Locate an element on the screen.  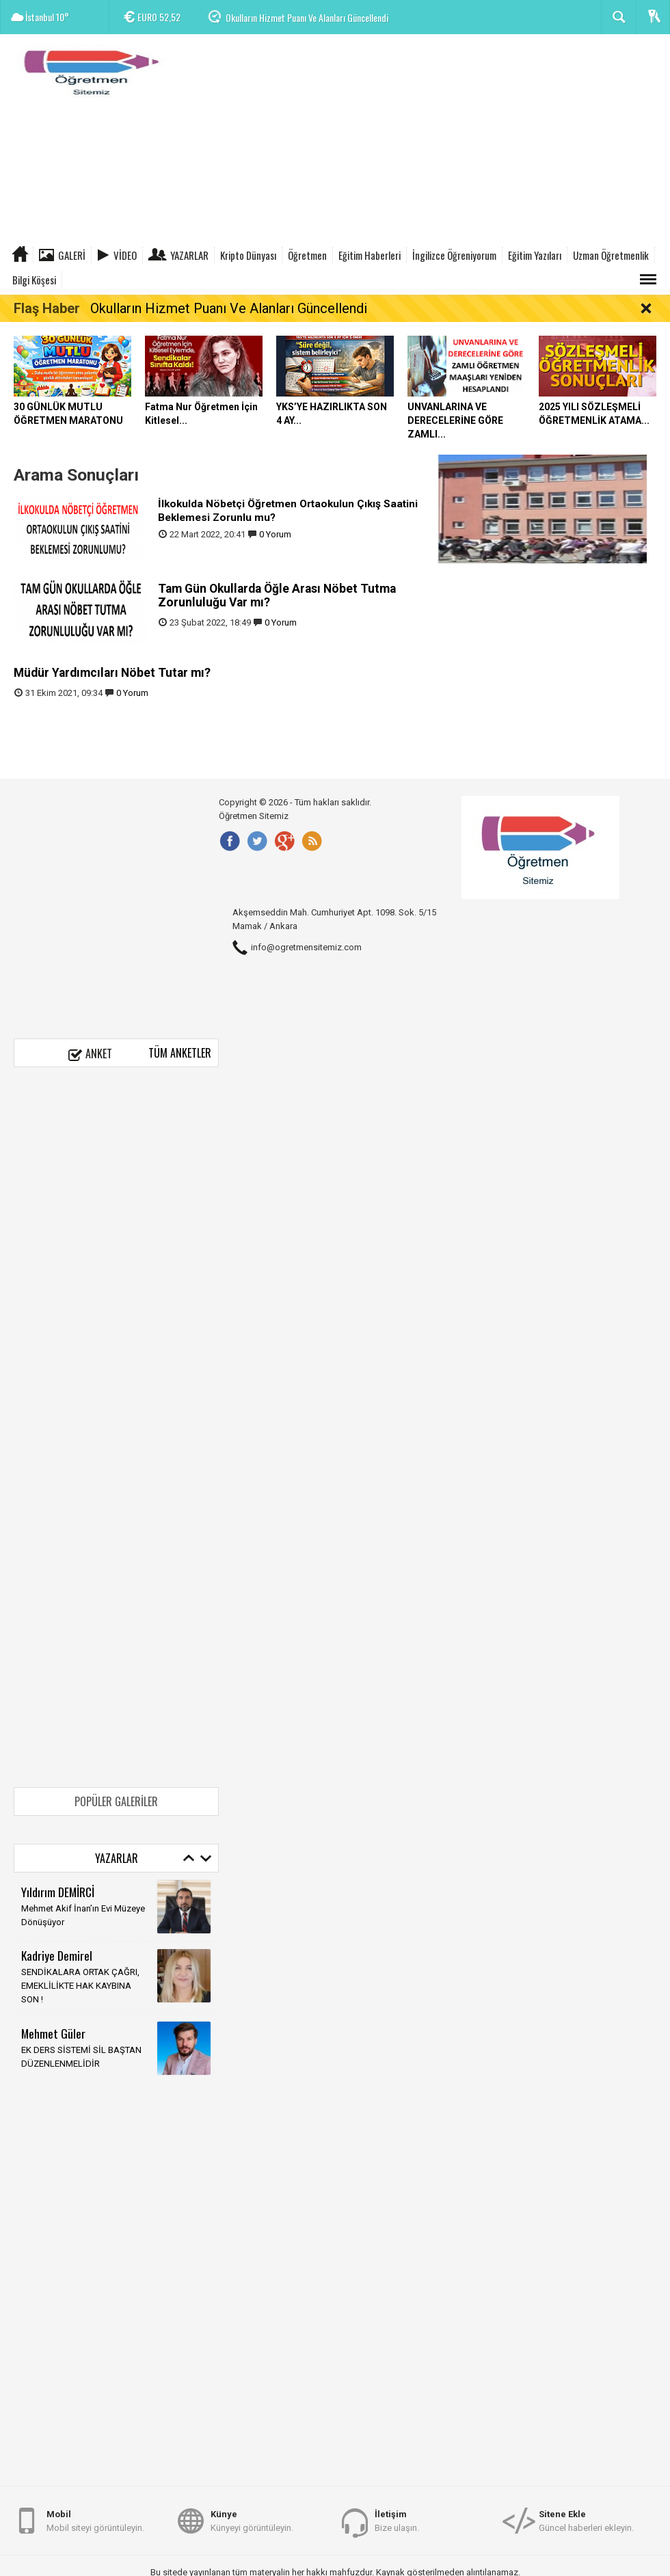
Müdür Yardımcıları Nöbet Tutar mı? is located at coordinates (112, 673).